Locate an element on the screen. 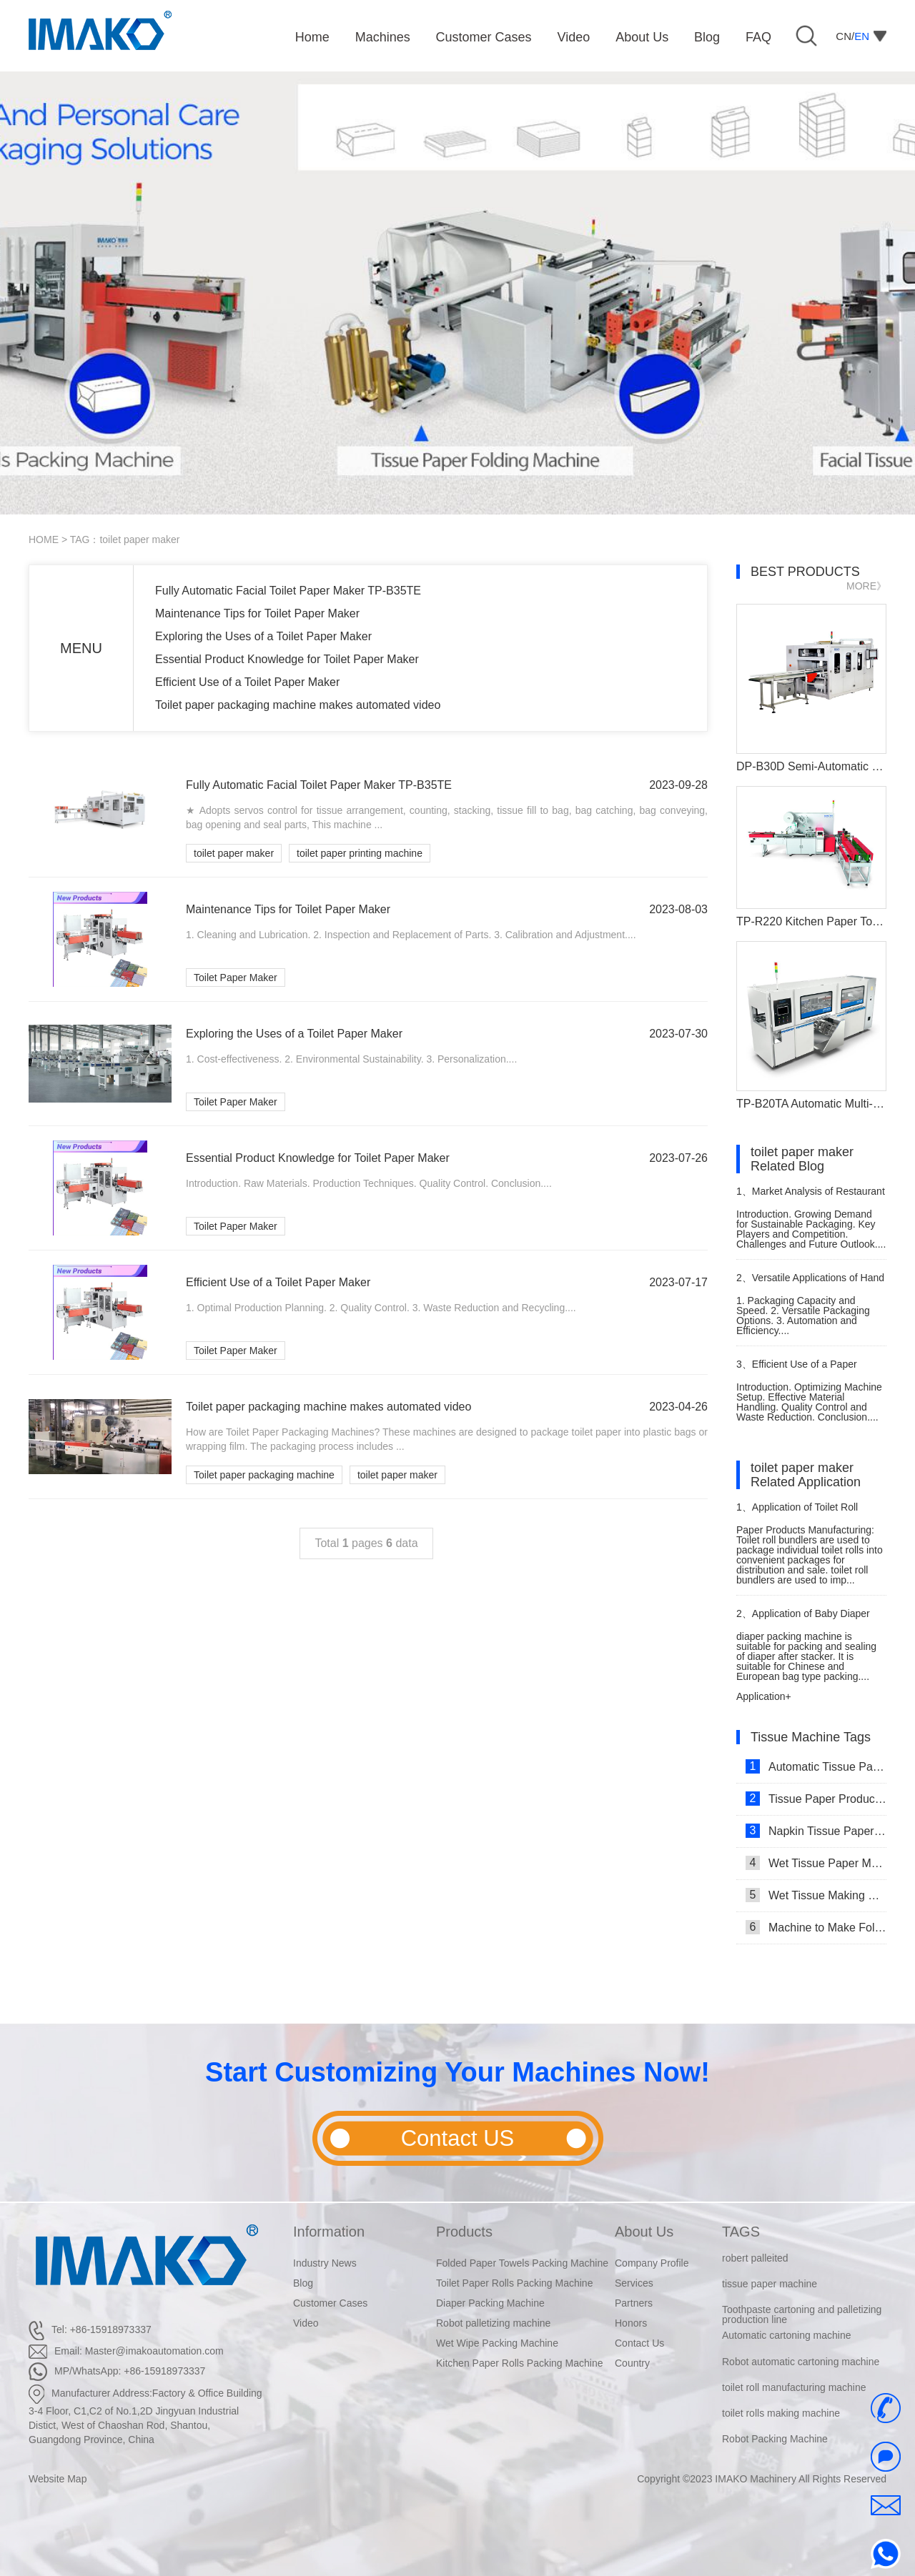 This screenshot has width=915, height=2576. Application of Baby Diaper Packaging Machine is located at coordinates (803, 1619).